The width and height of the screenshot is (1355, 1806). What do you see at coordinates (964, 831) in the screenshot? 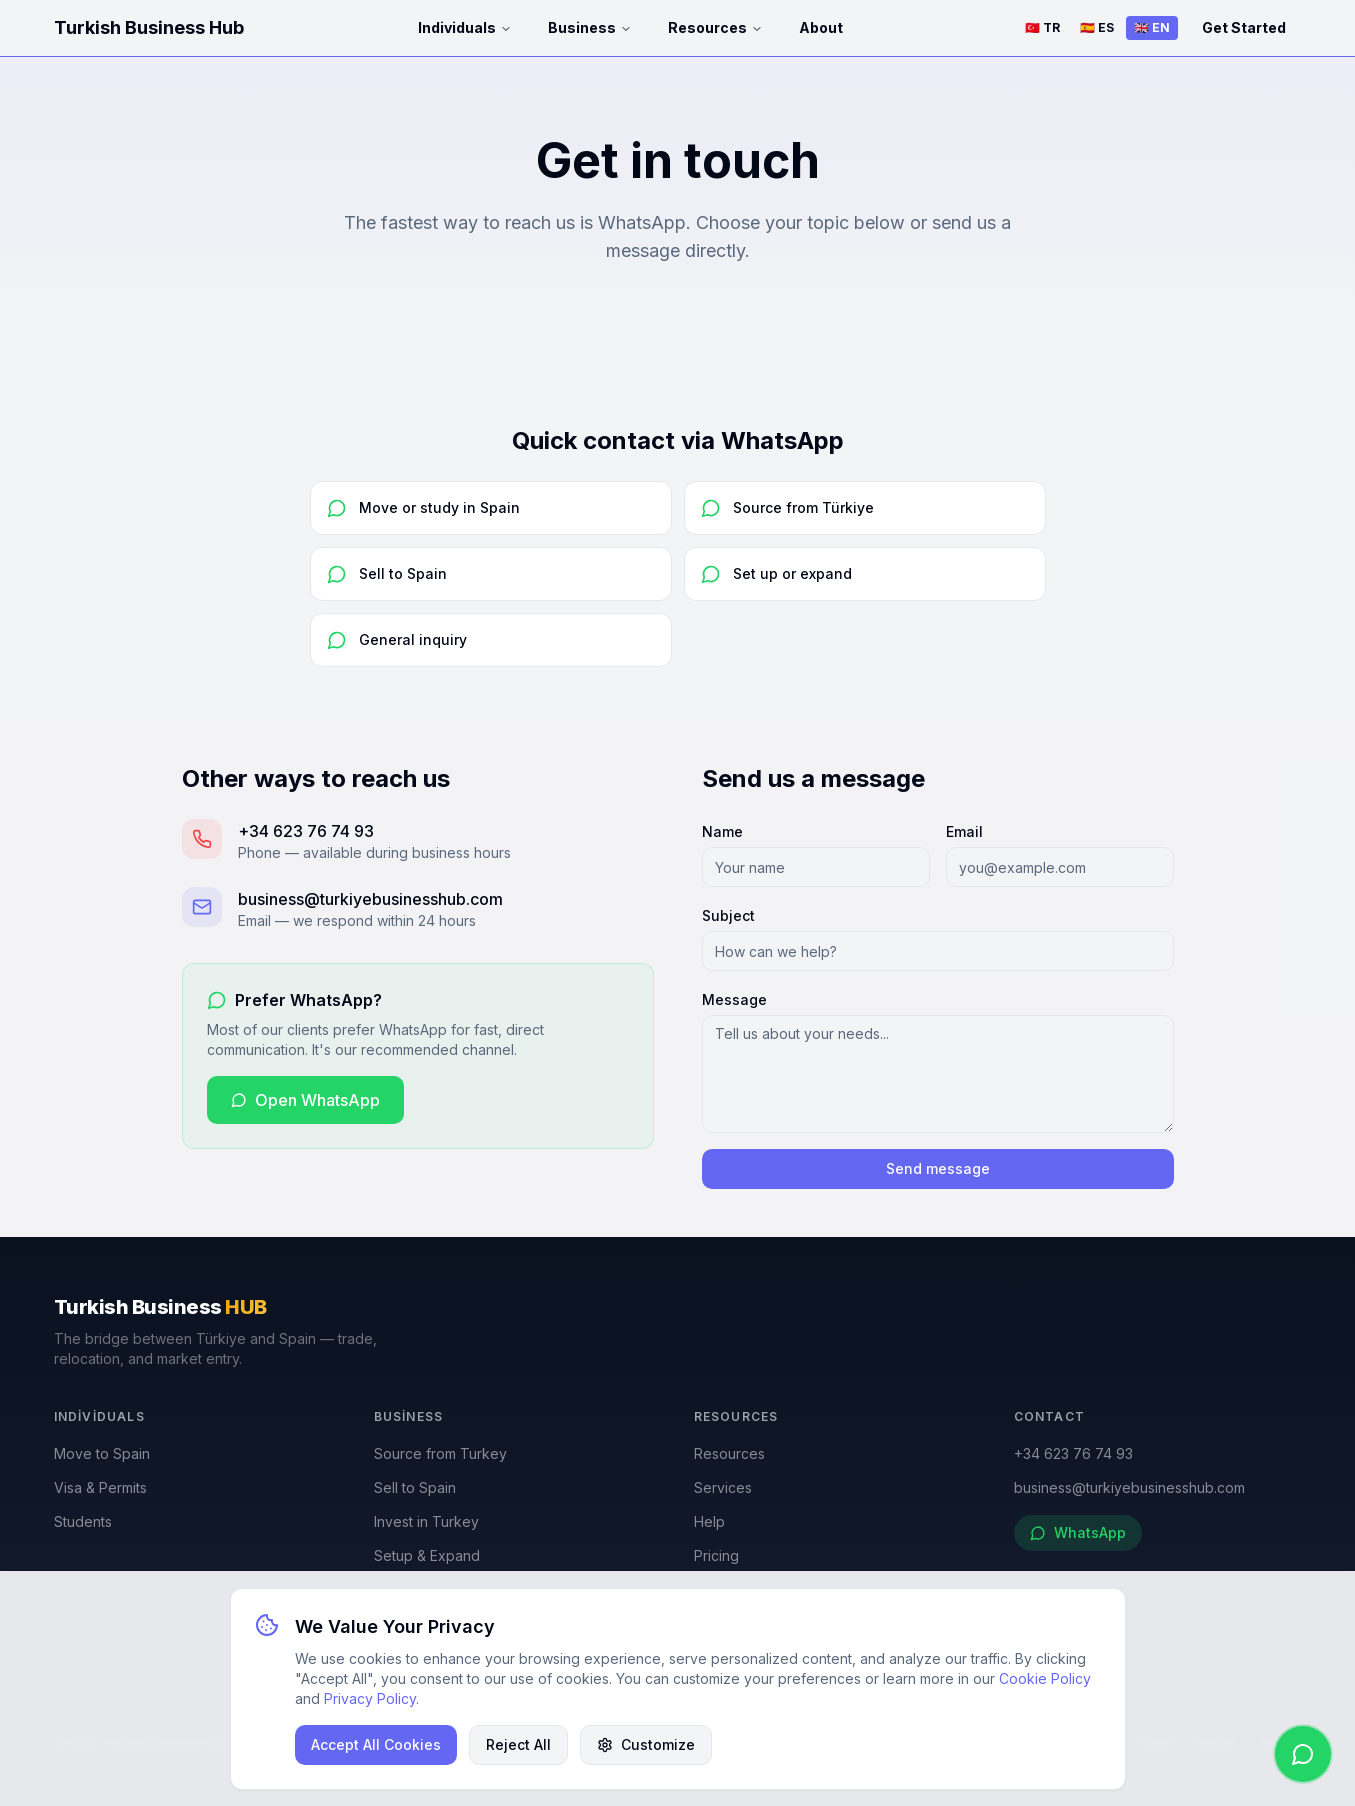
I see `Email` at bounding box center [964, 831].